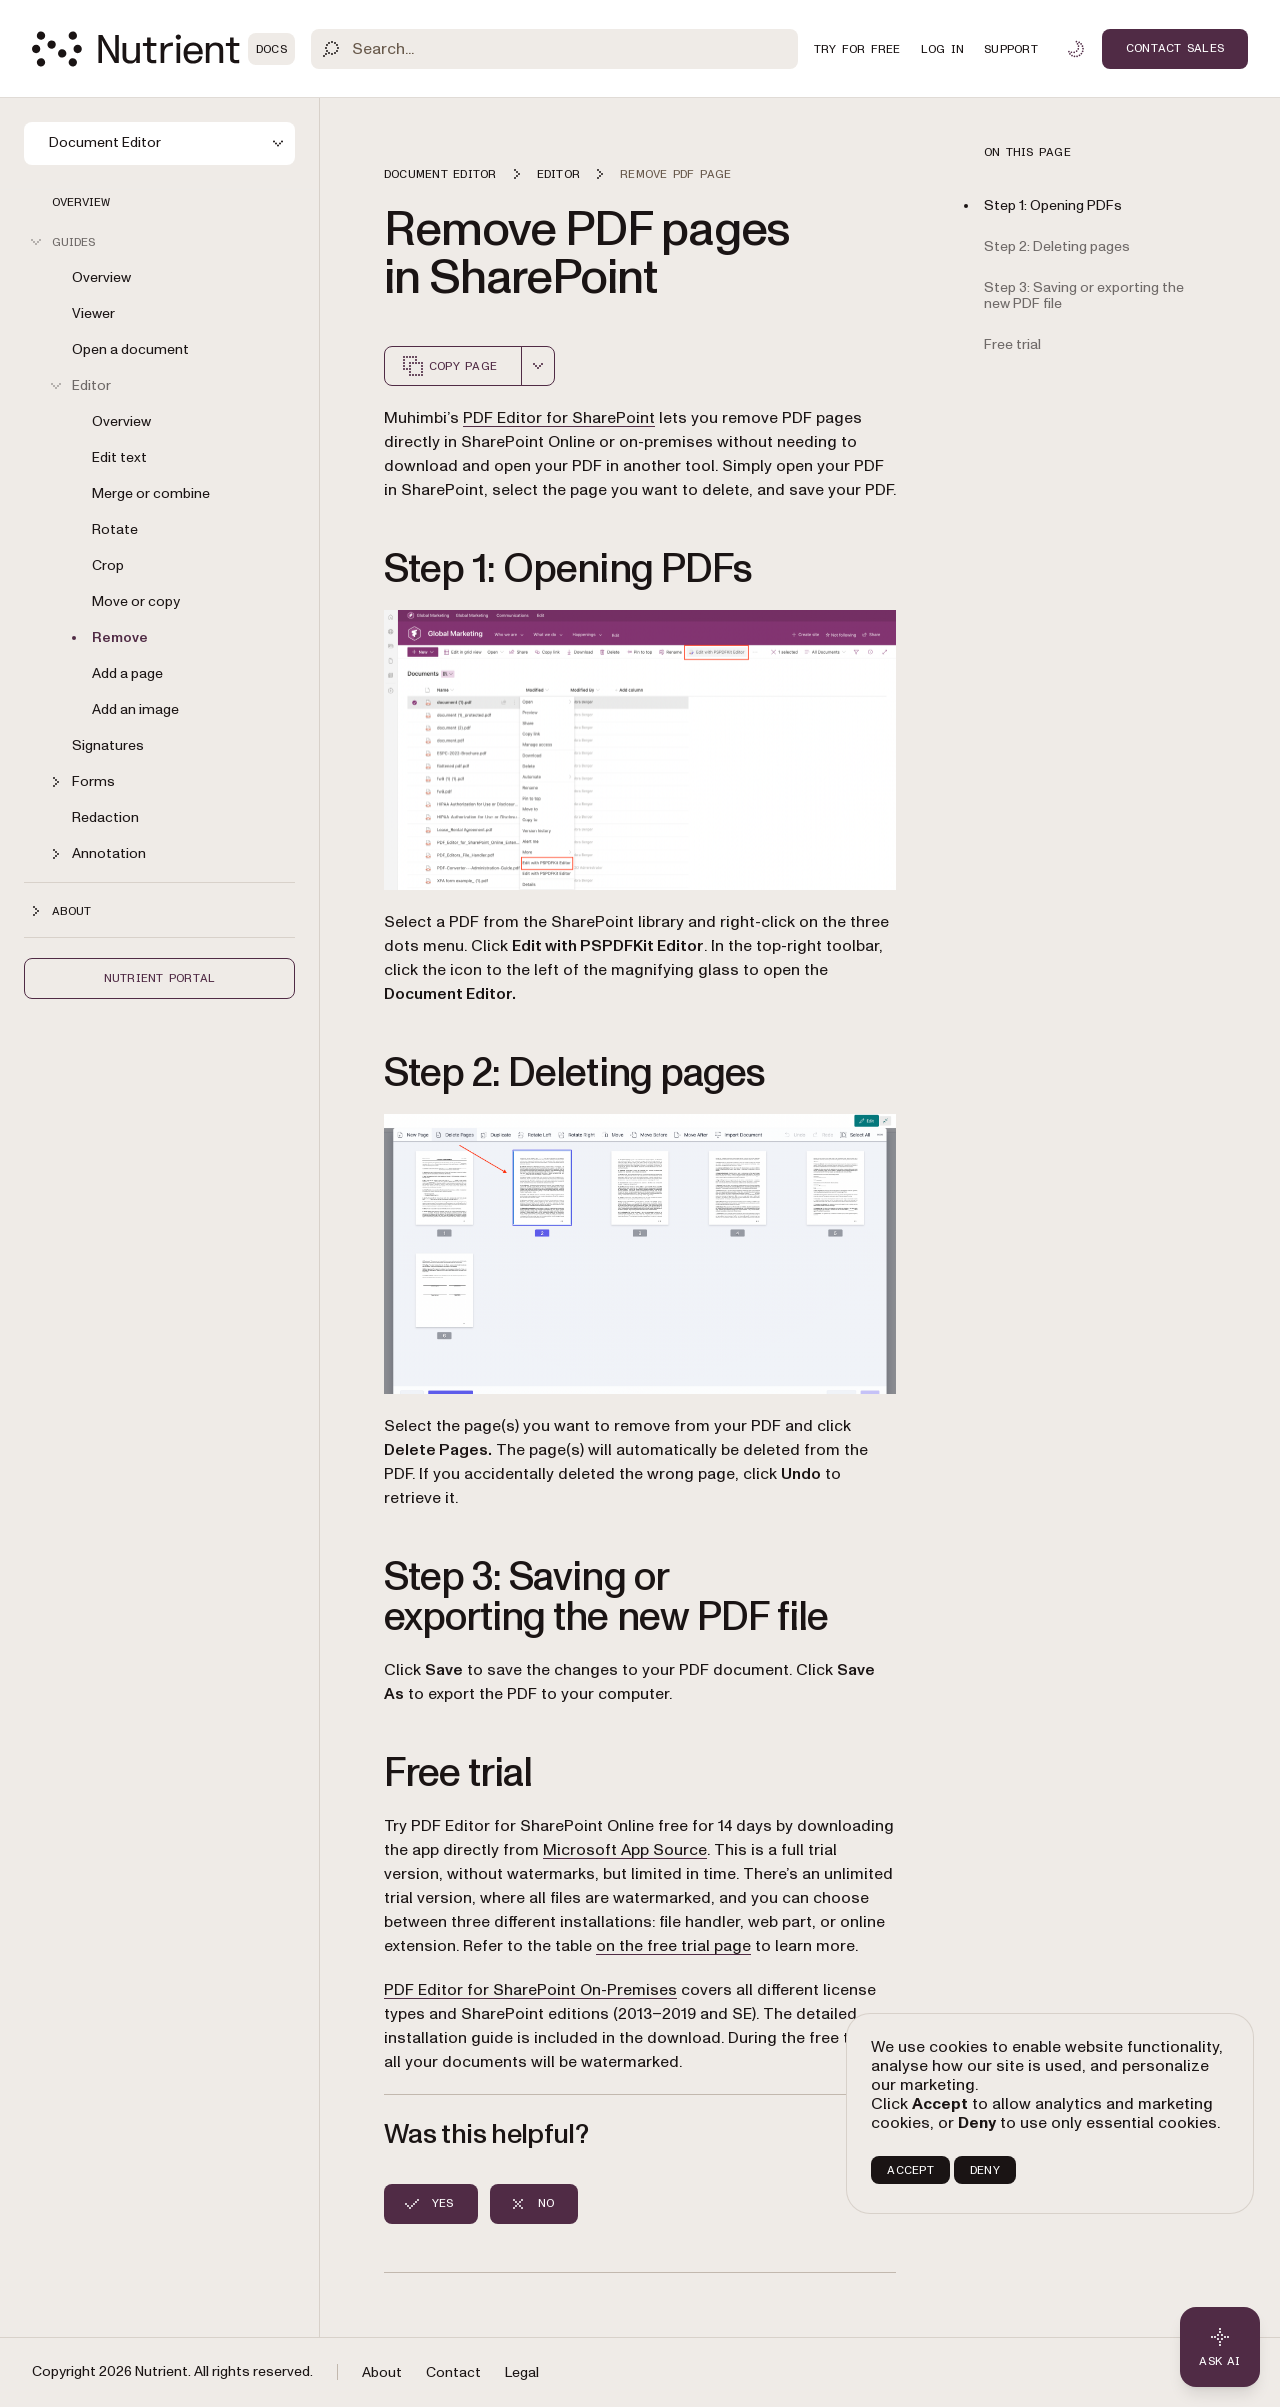  What do you see at coordinates (538, 366) in the screenshot?
I see `[combobox]` at bounding box center [538, 366].